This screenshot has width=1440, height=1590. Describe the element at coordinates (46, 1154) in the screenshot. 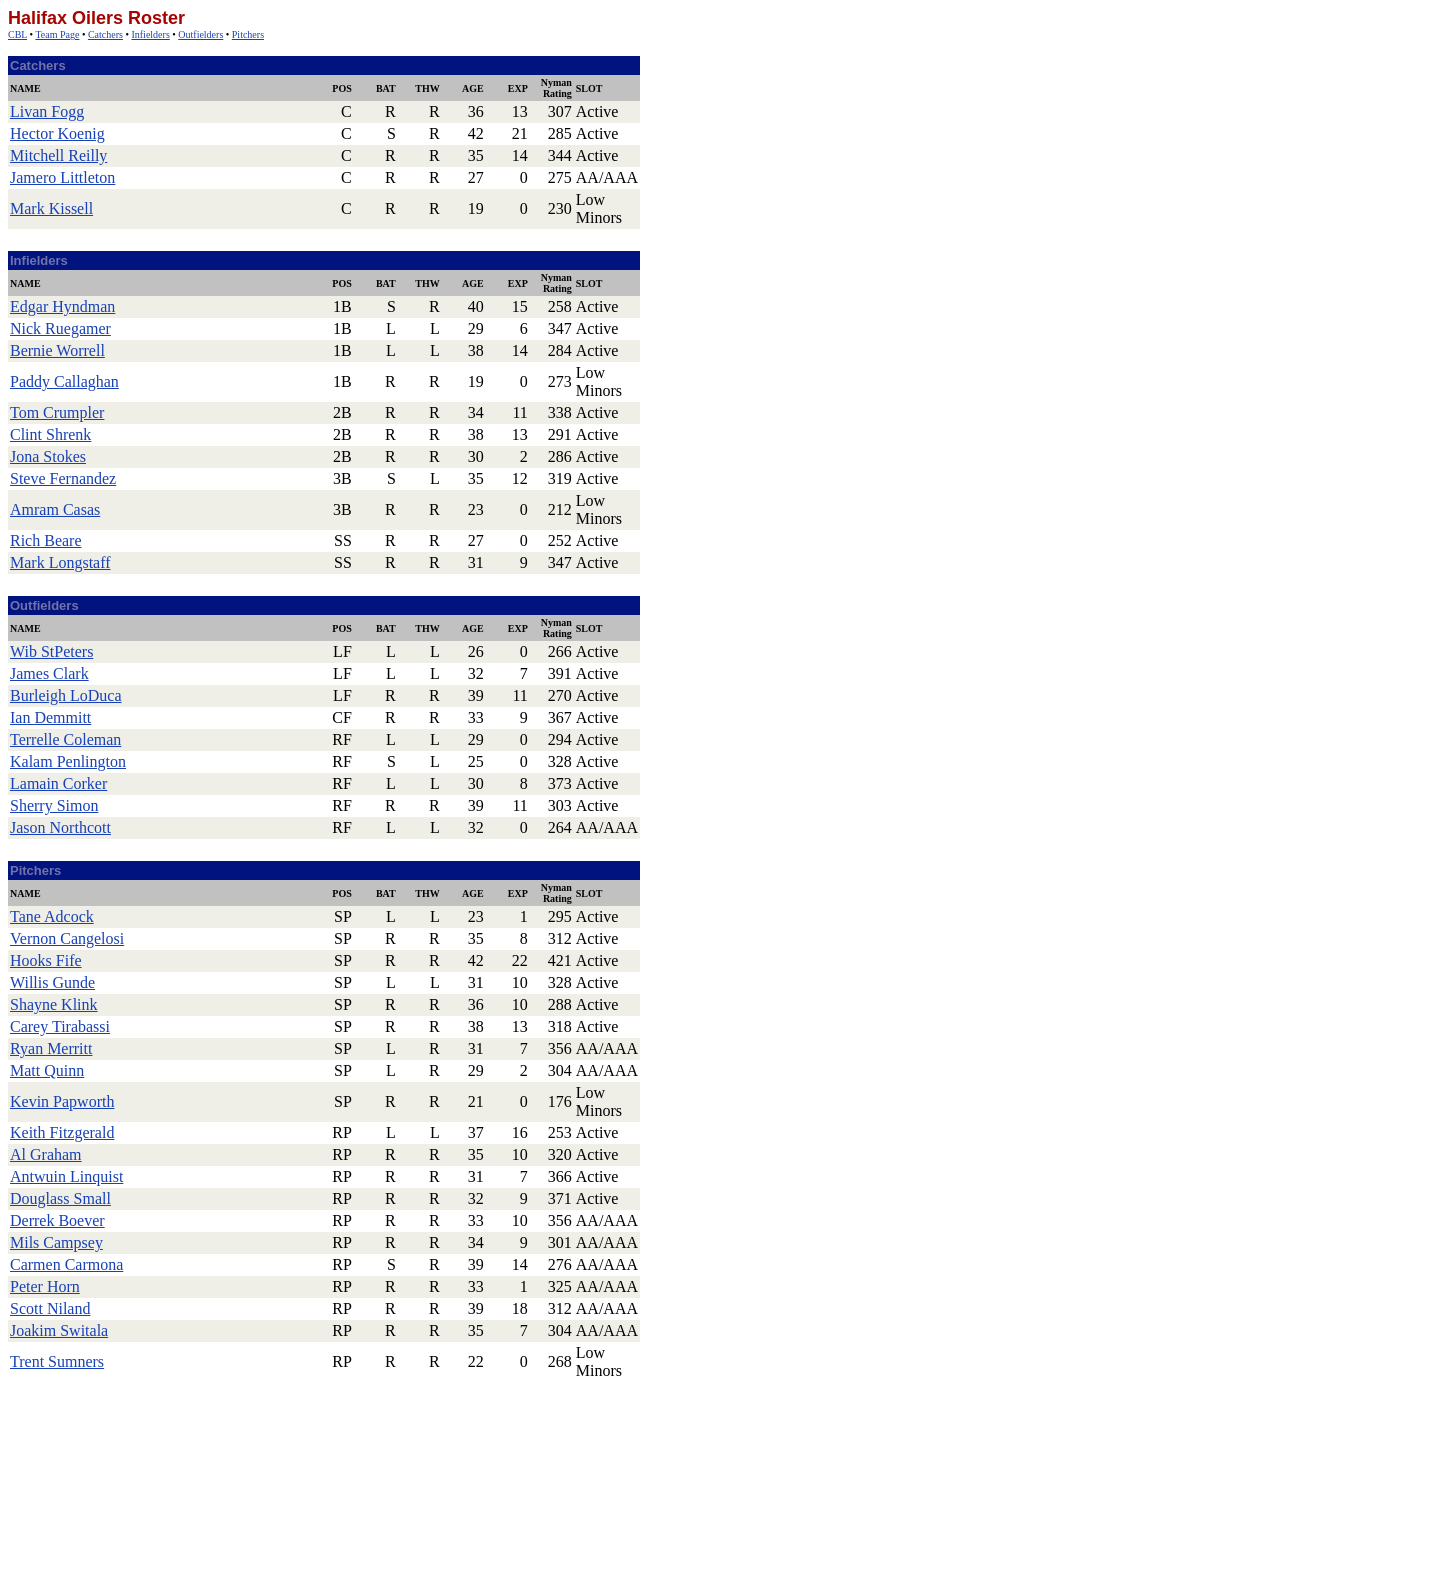

I see `Al Graham` at that location.